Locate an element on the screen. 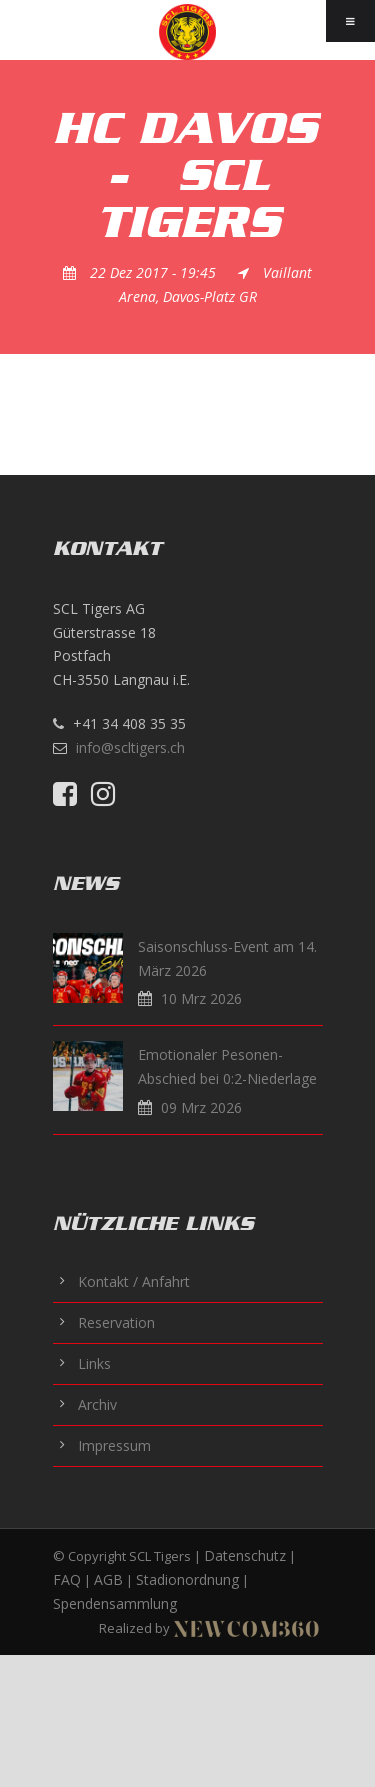 The height and width of the screenshot is (1787, 375). Impressum is located at coordinates (114, 1445).